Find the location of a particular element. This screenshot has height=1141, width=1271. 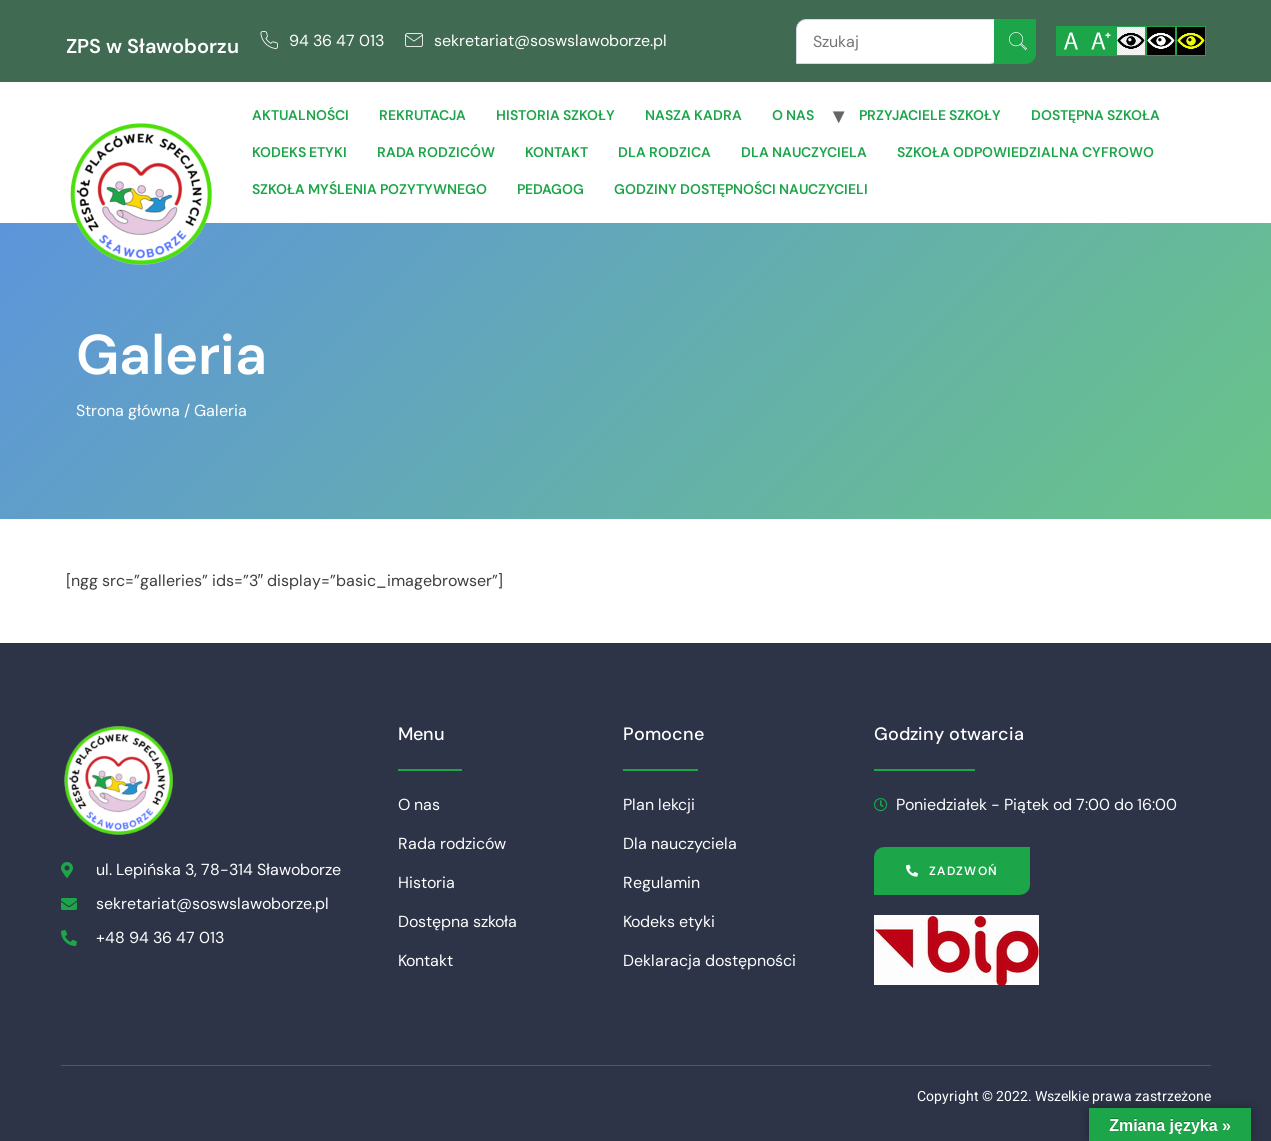

[Powiększ czcionkę] is located at coordinates (1101, 41).